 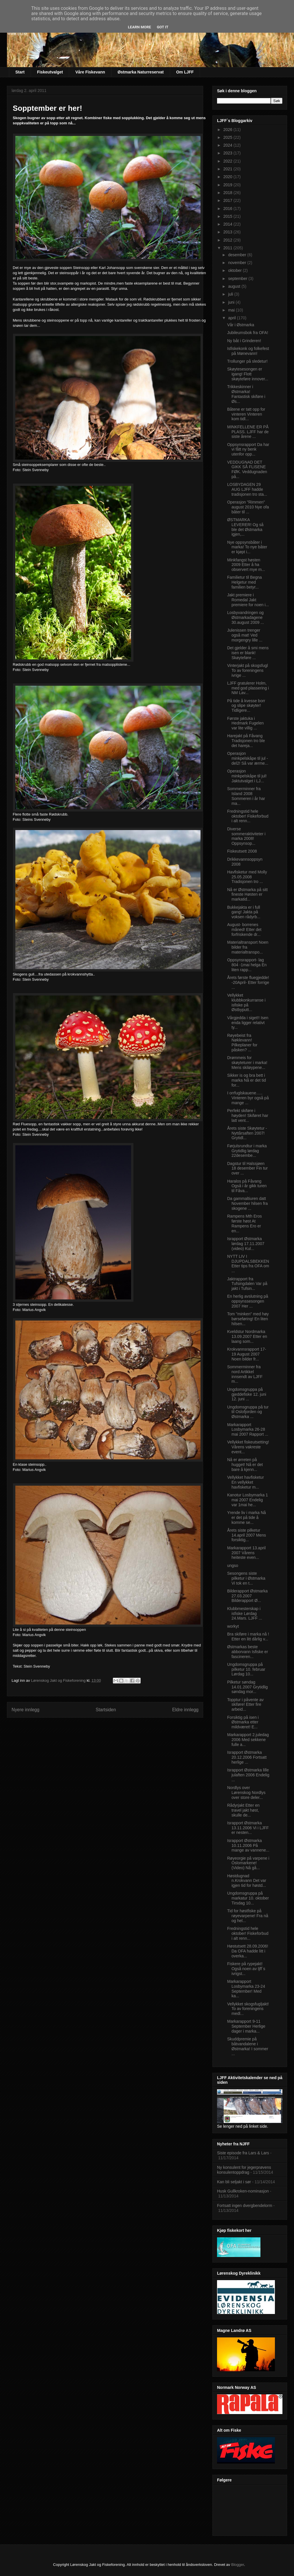 I want to click on Oppsynsrapport- lag 804 -1mai helga En liten rapp..., so click(x=247, y=965).